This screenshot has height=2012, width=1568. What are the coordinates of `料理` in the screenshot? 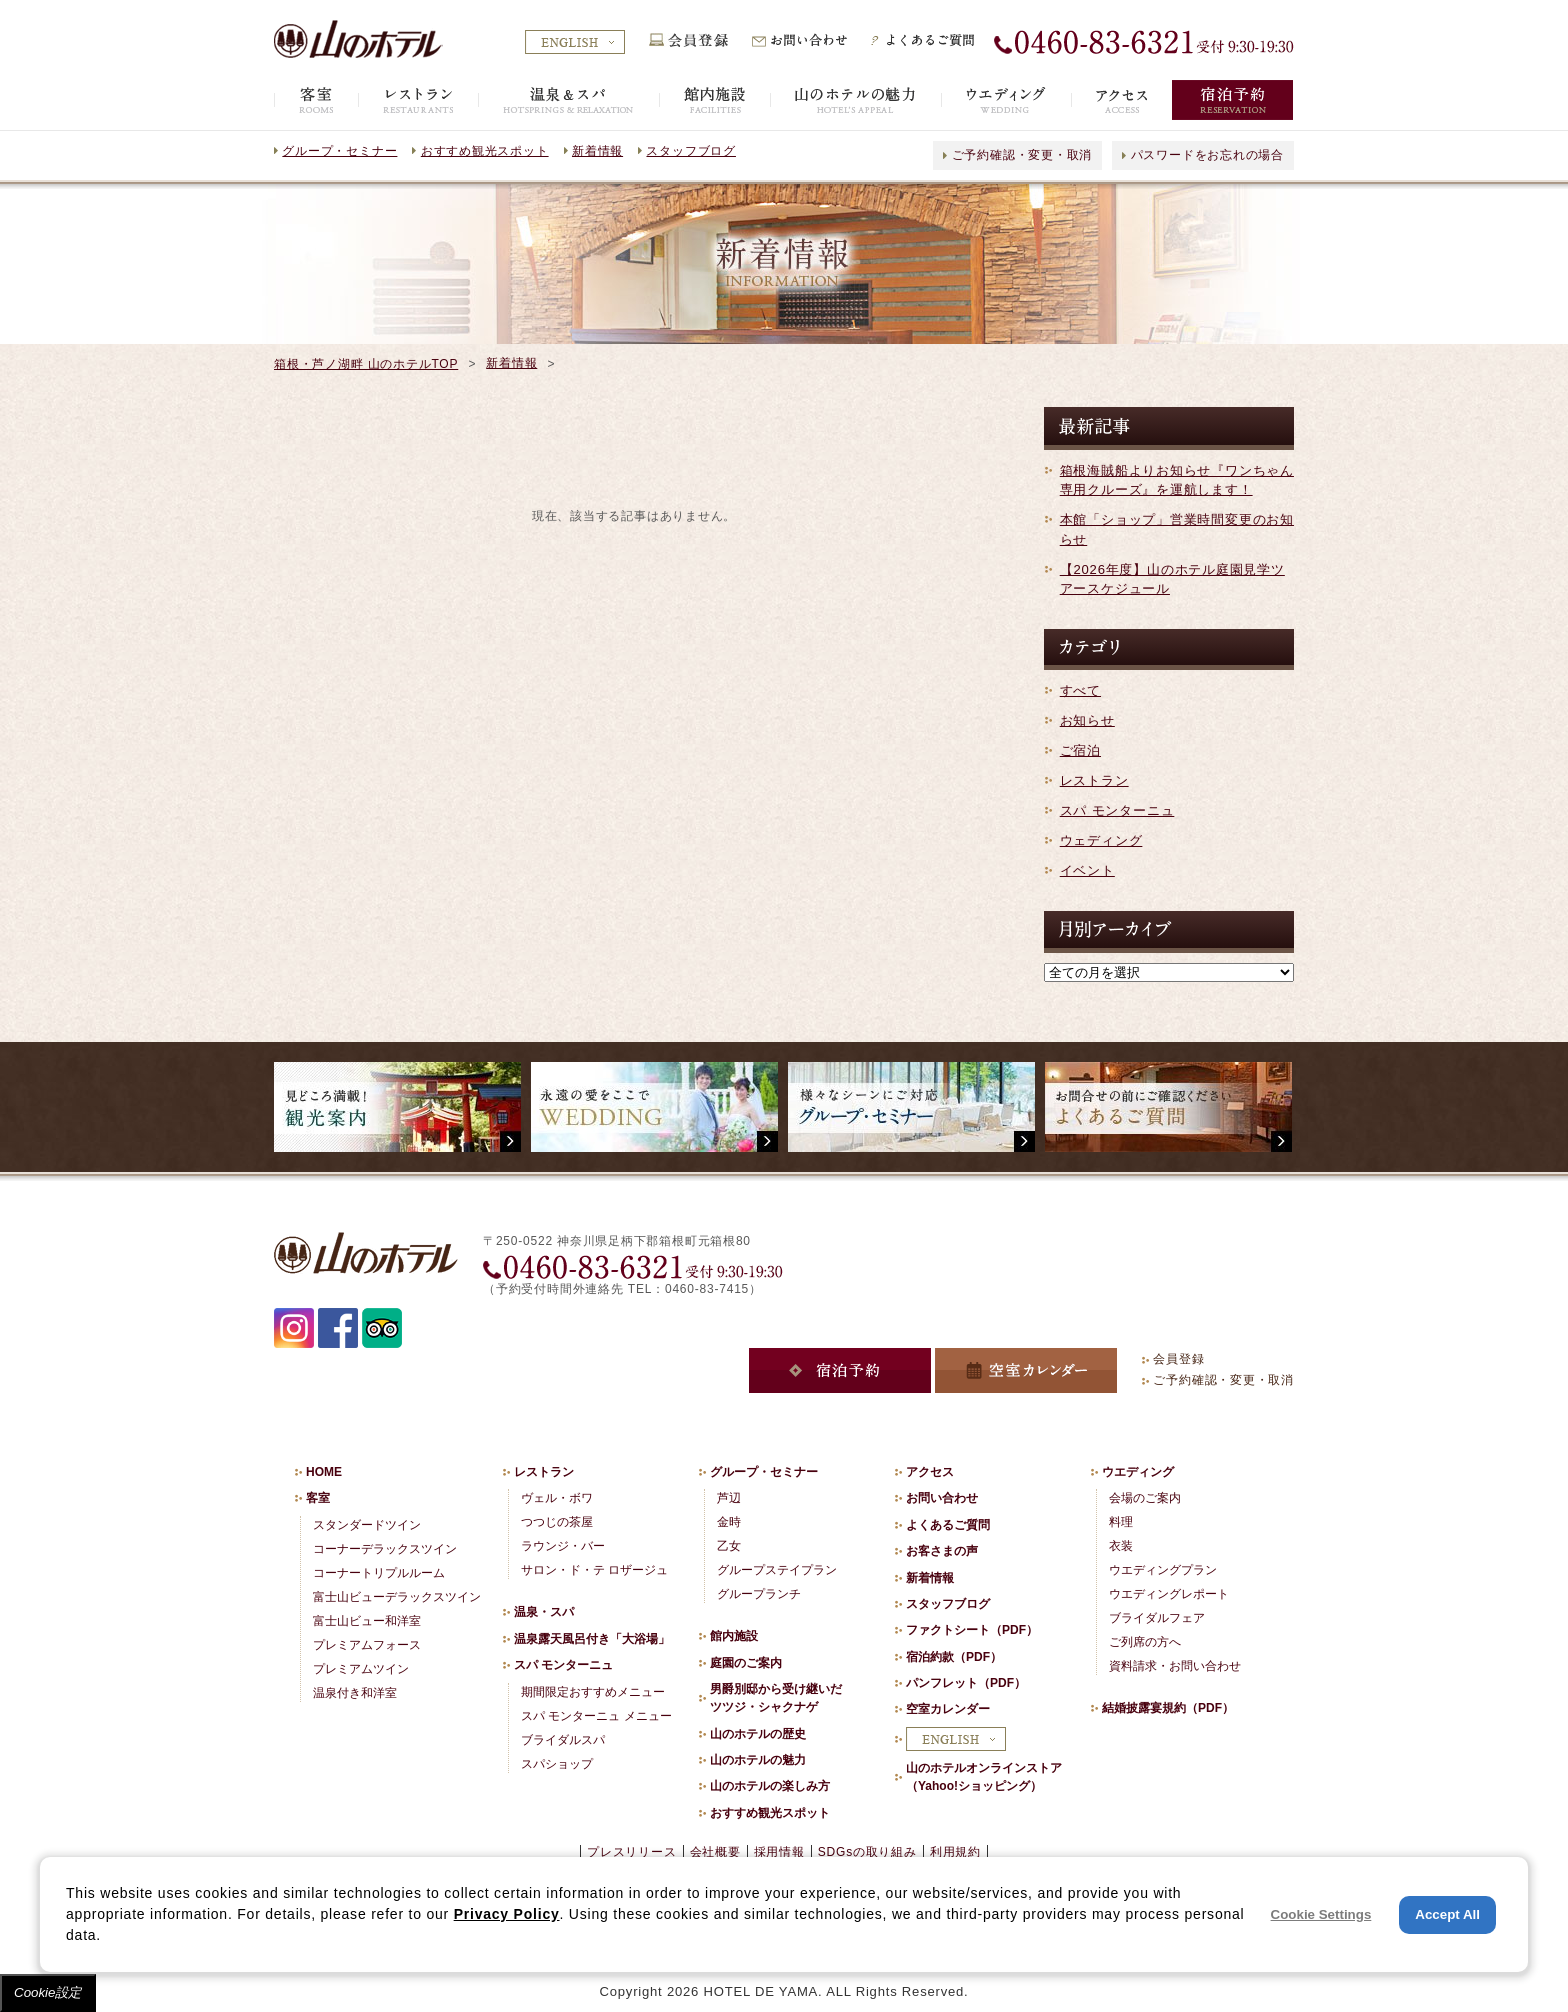 It's located at (1121, 1522).